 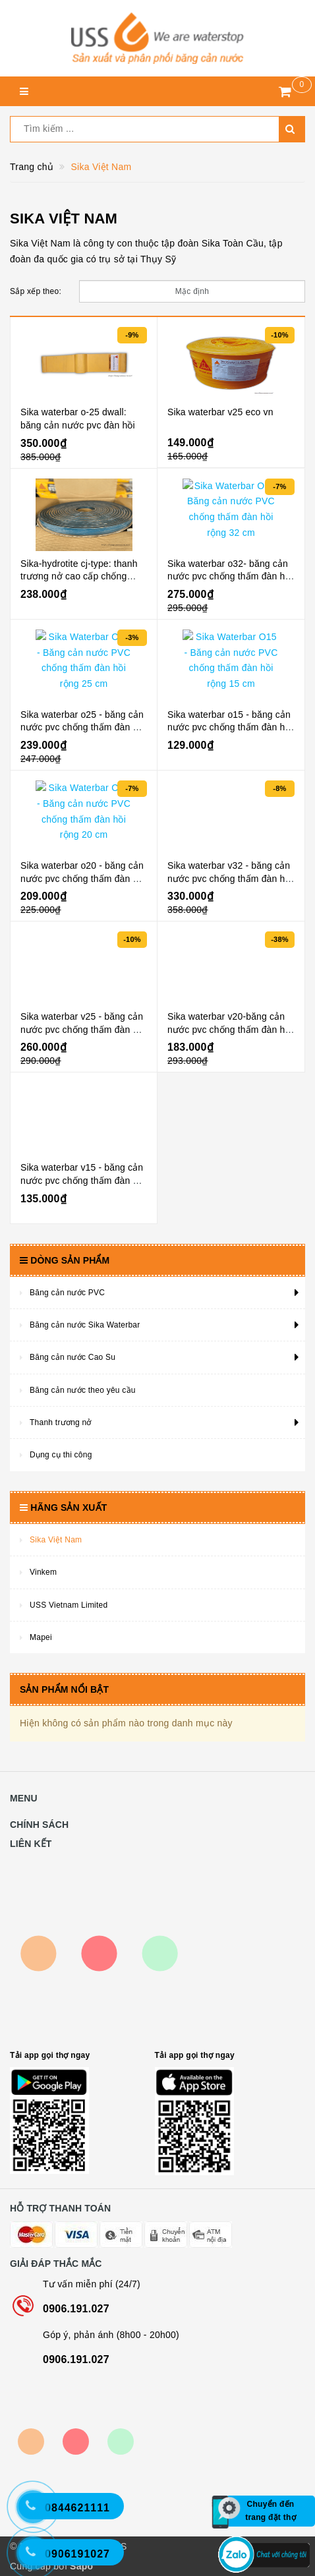 I want to click on Sika waterbar o32- băng cản nước pvc chống thấm đàn hồi rộng 32 cm, so click(x=230, y=576).